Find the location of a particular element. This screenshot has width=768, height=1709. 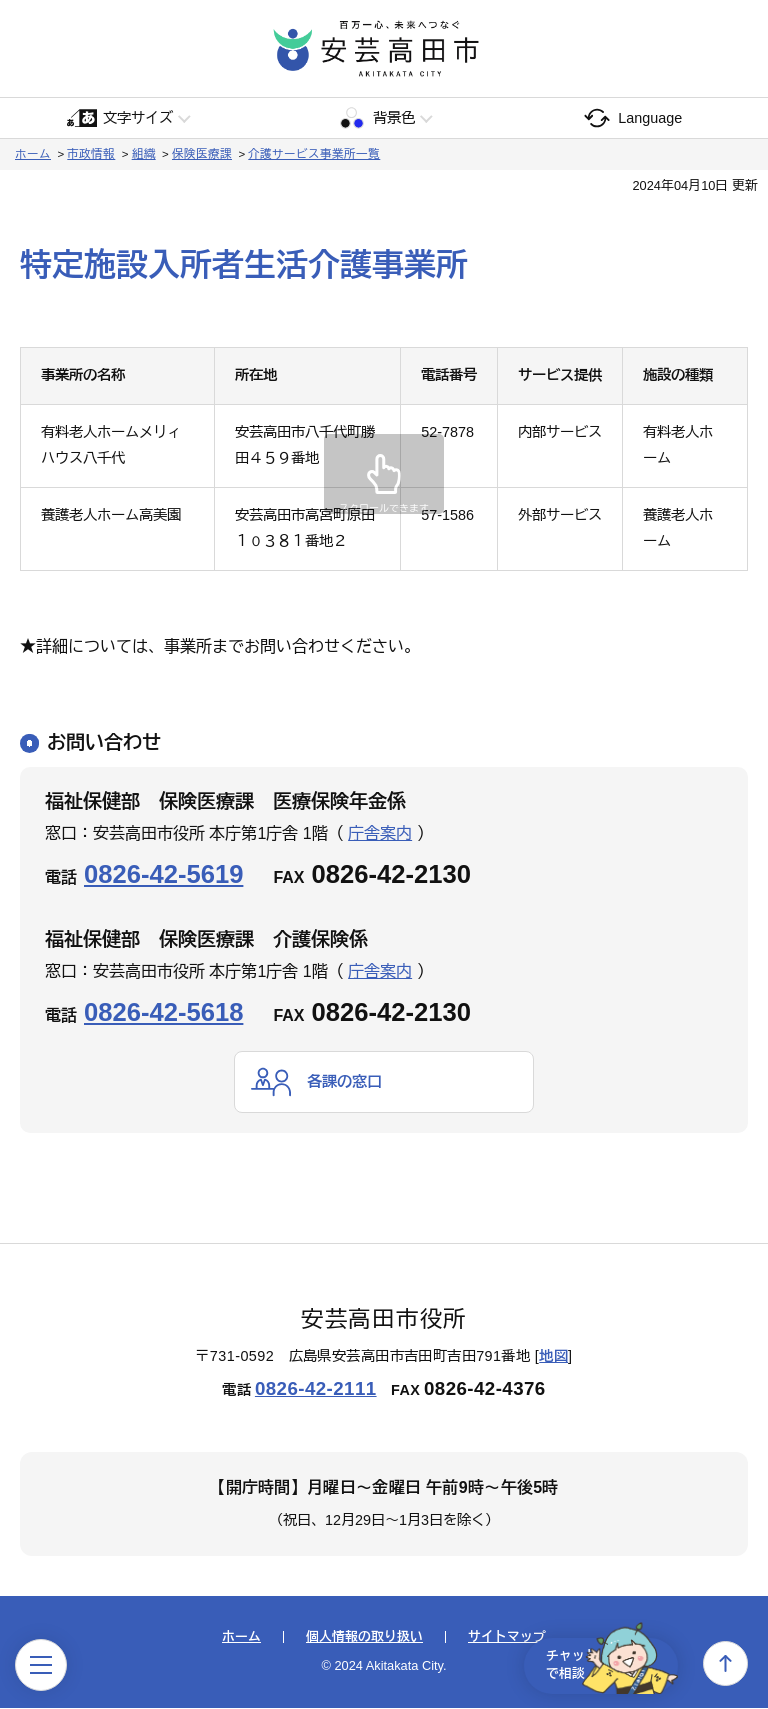

介護サービス事業所一覧 is located at coordinates (314, 154).